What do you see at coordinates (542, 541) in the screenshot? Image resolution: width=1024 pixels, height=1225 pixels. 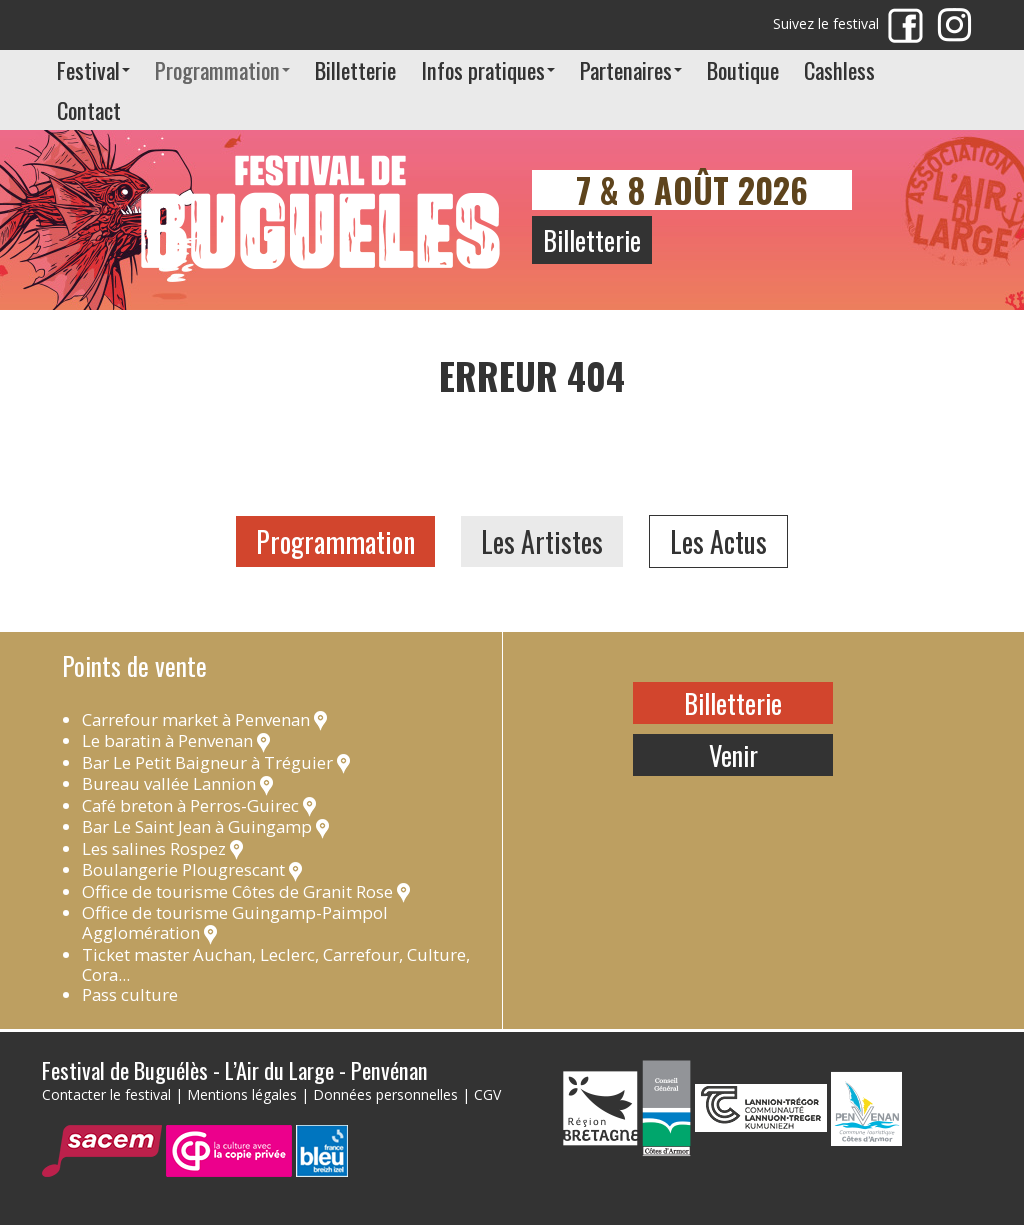 I see `Les Artistes` at bounding box center [542, 541].